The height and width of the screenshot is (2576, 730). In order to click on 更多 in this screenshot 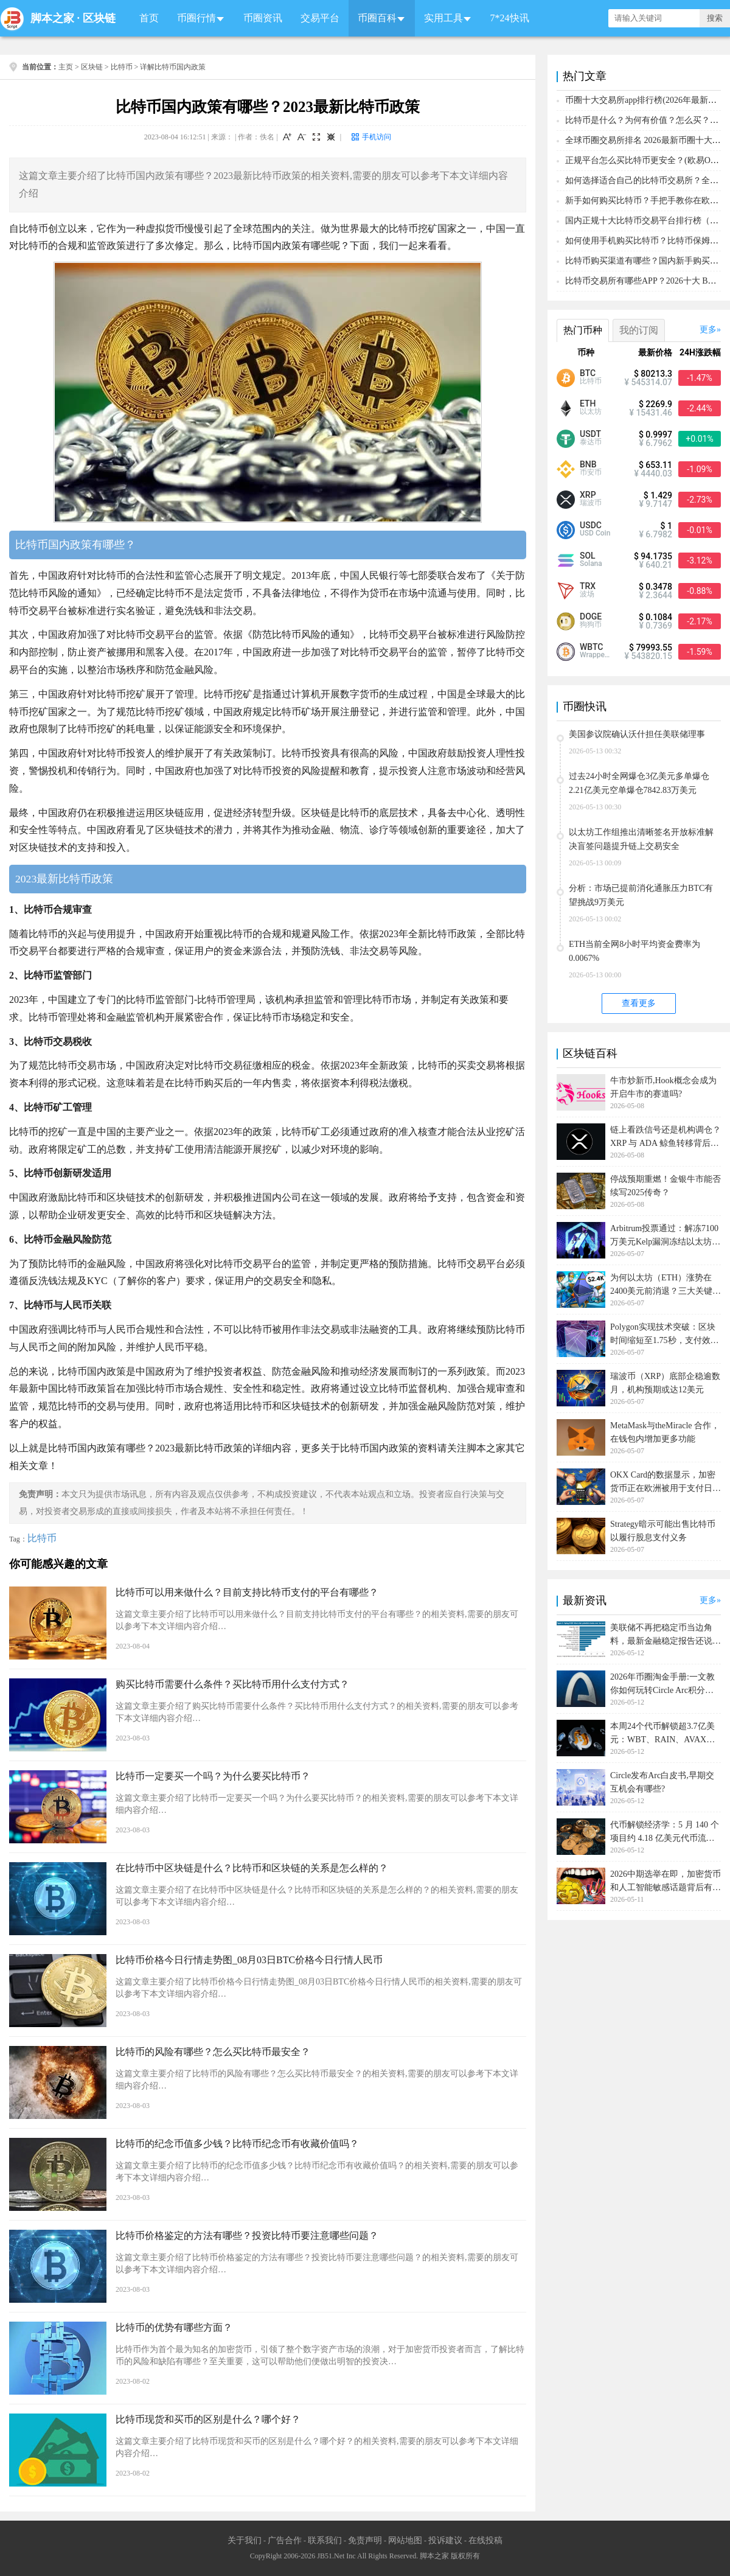, I will do `click(708, 329)`.